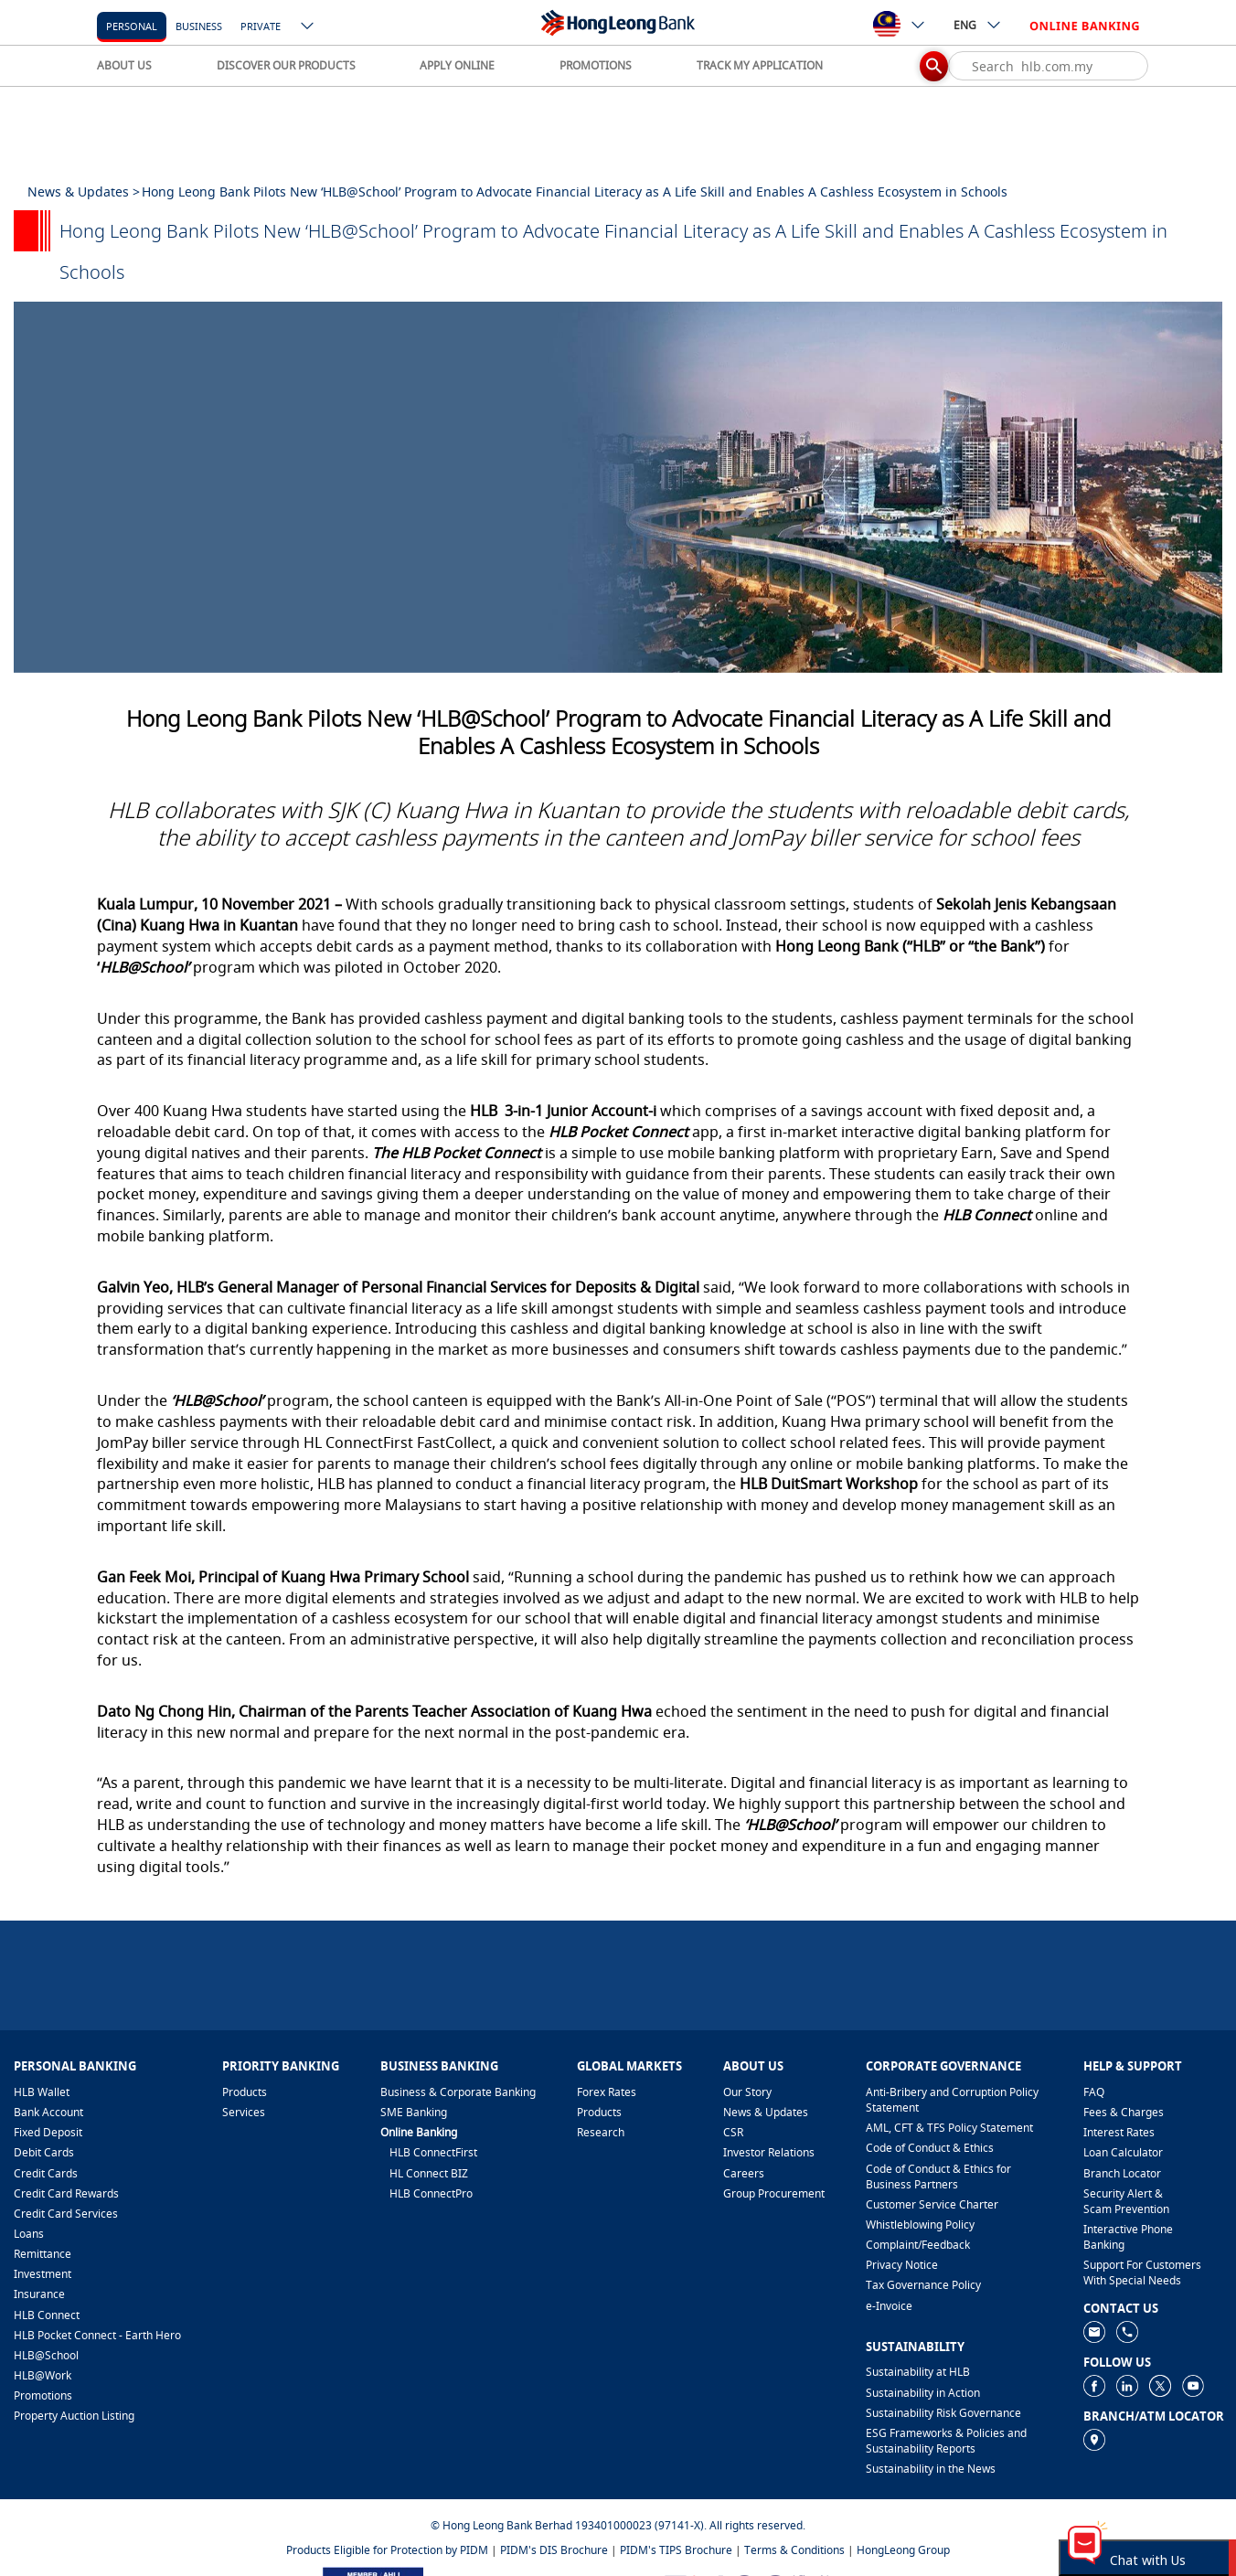 Image resolution: width=1236 pixels, height=2576 pixels. What do you see at coordinates (918, 2244) in the screenshot?
I see `​Complaint/Feedback` at bounding box center [918, 2244].